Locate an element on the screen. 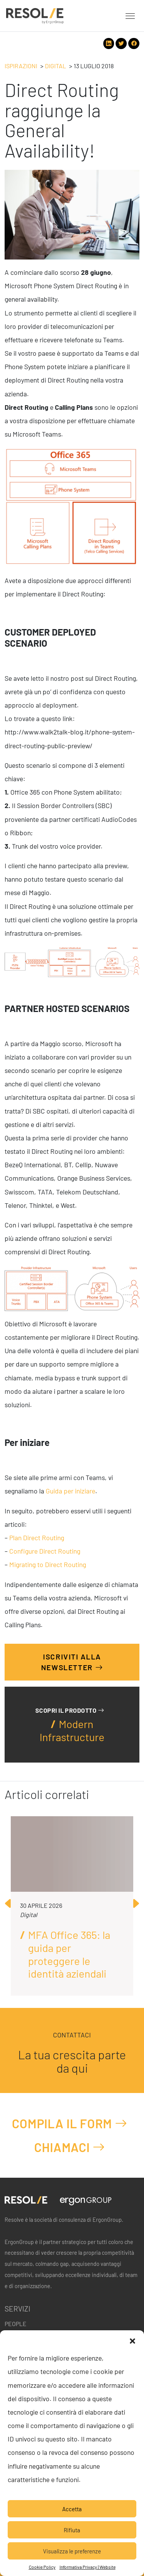  Guida per iniziare is located at coordinates (70, 1491).